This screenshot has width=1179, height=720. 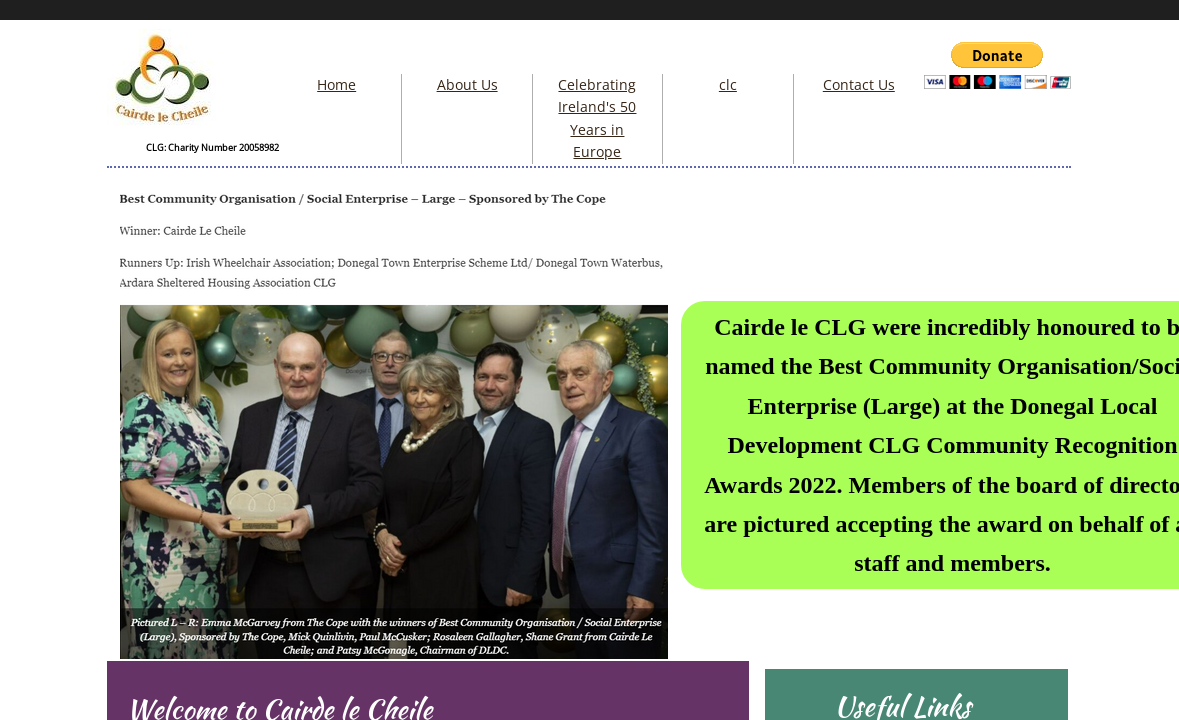 What do you see at coordinates (467, 84) in the screenshot?
I see `About Us` at bounding box center [467, 84].